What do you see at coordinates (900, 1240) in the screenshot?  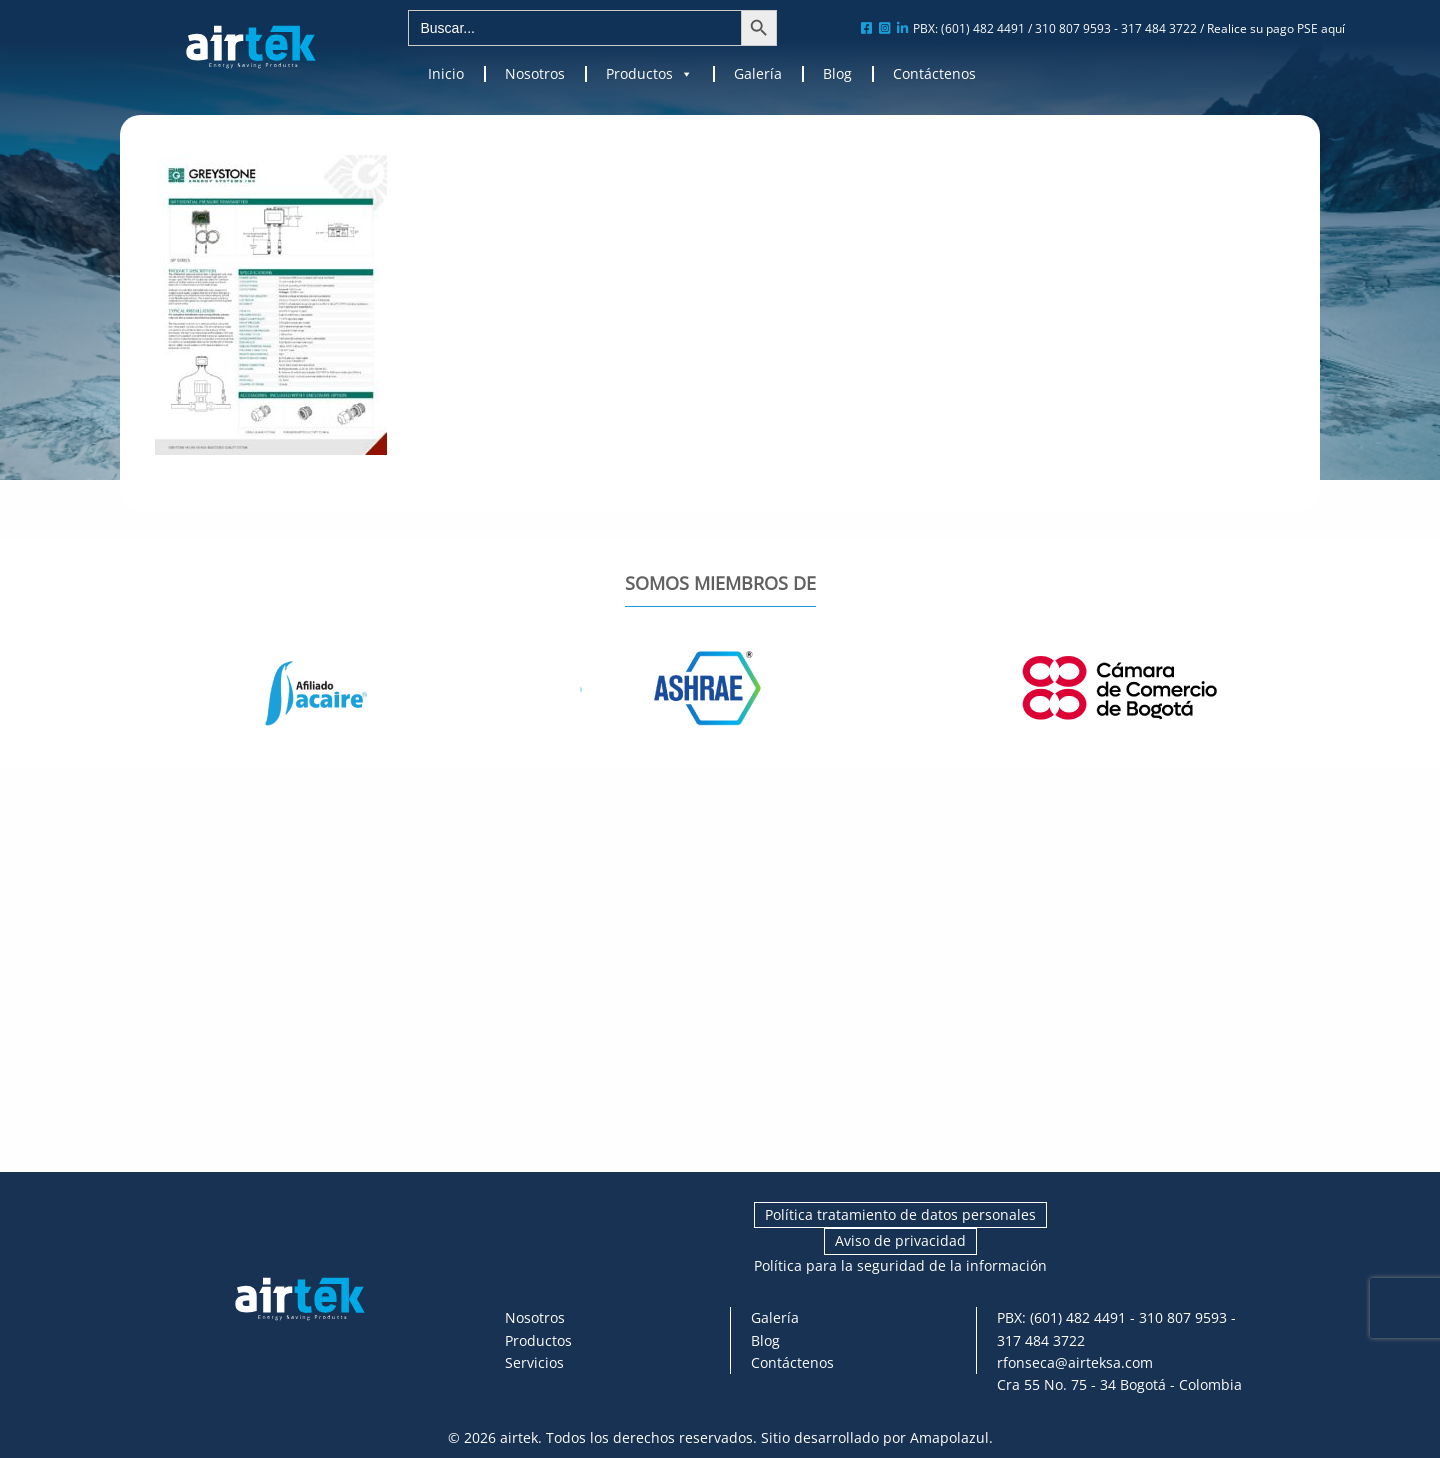 I see `Aviso de privacidad` at bounding box center [900, 1240].